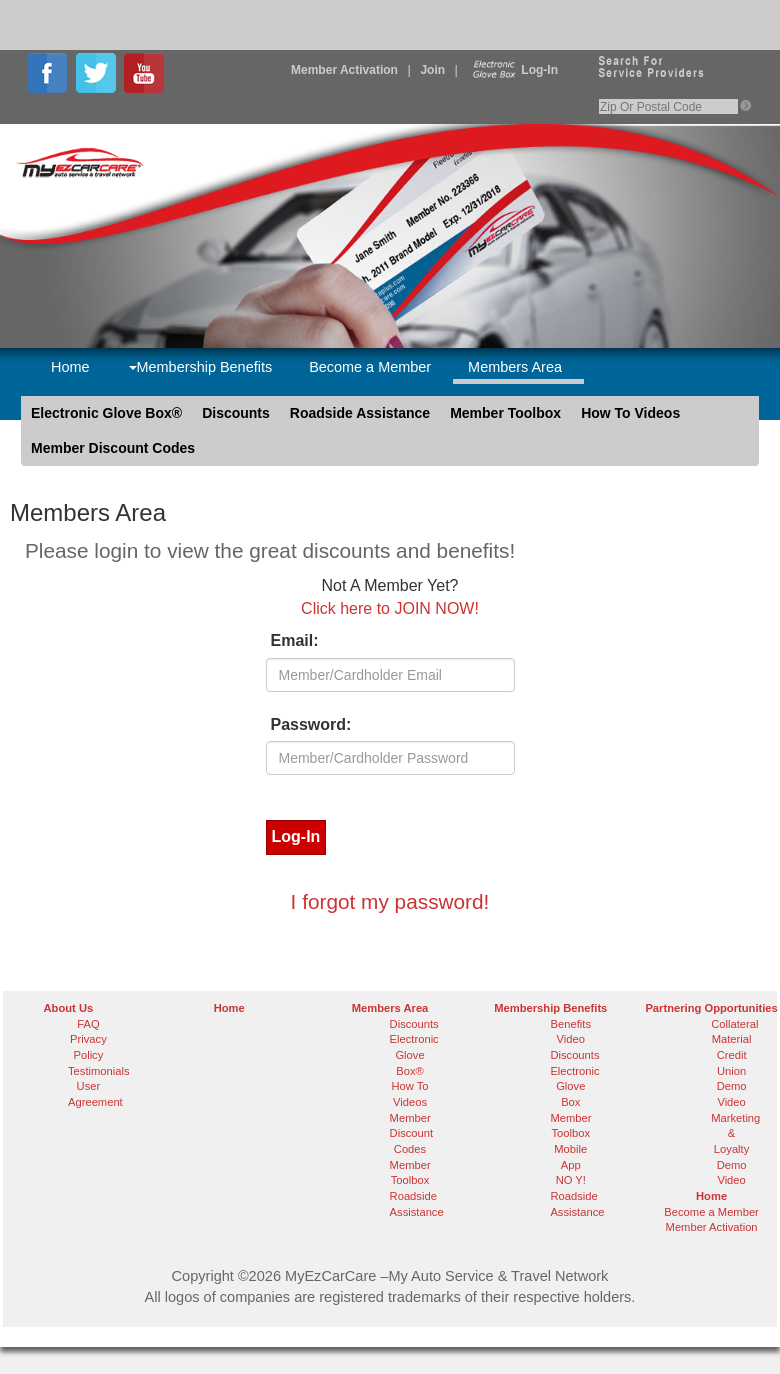 The image size is (780, 1374). Describe the element at coordinates (201, 367) in the screenshot. I see `Membership Benefits` at that location.